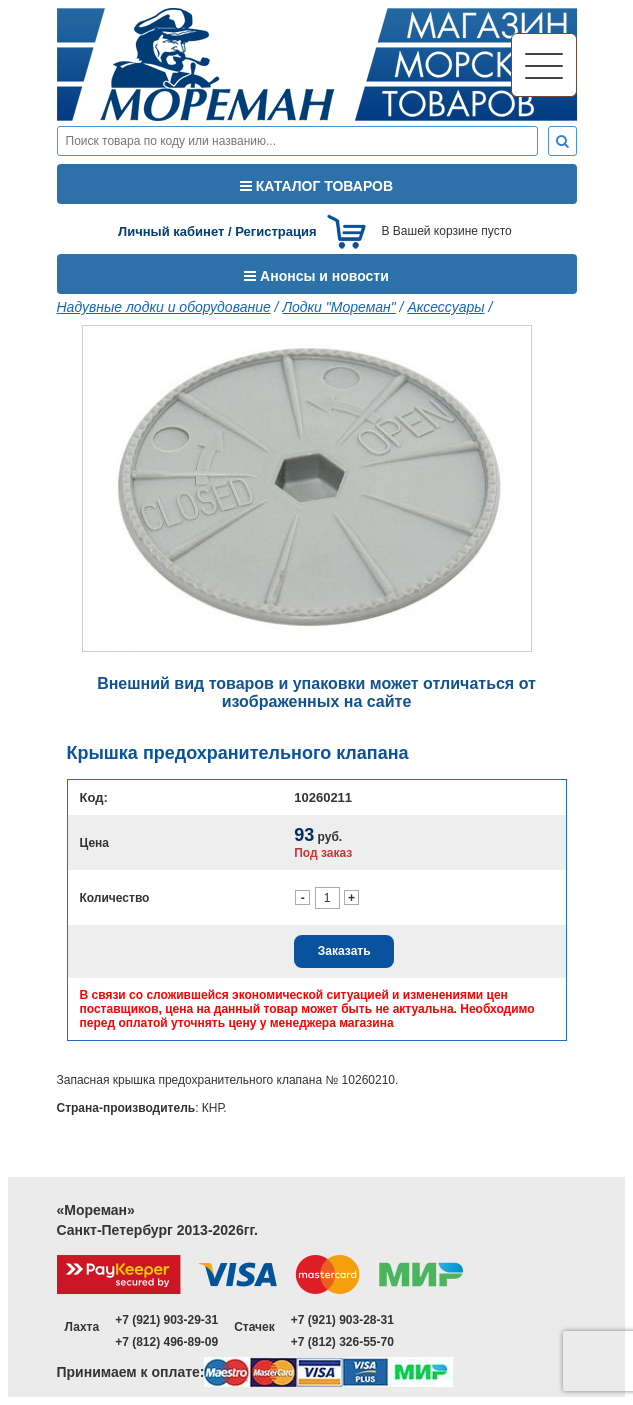 The height and width of the screenshot is (1405, 633). I want to click on Лодки "Мореман", so click(338, 307).